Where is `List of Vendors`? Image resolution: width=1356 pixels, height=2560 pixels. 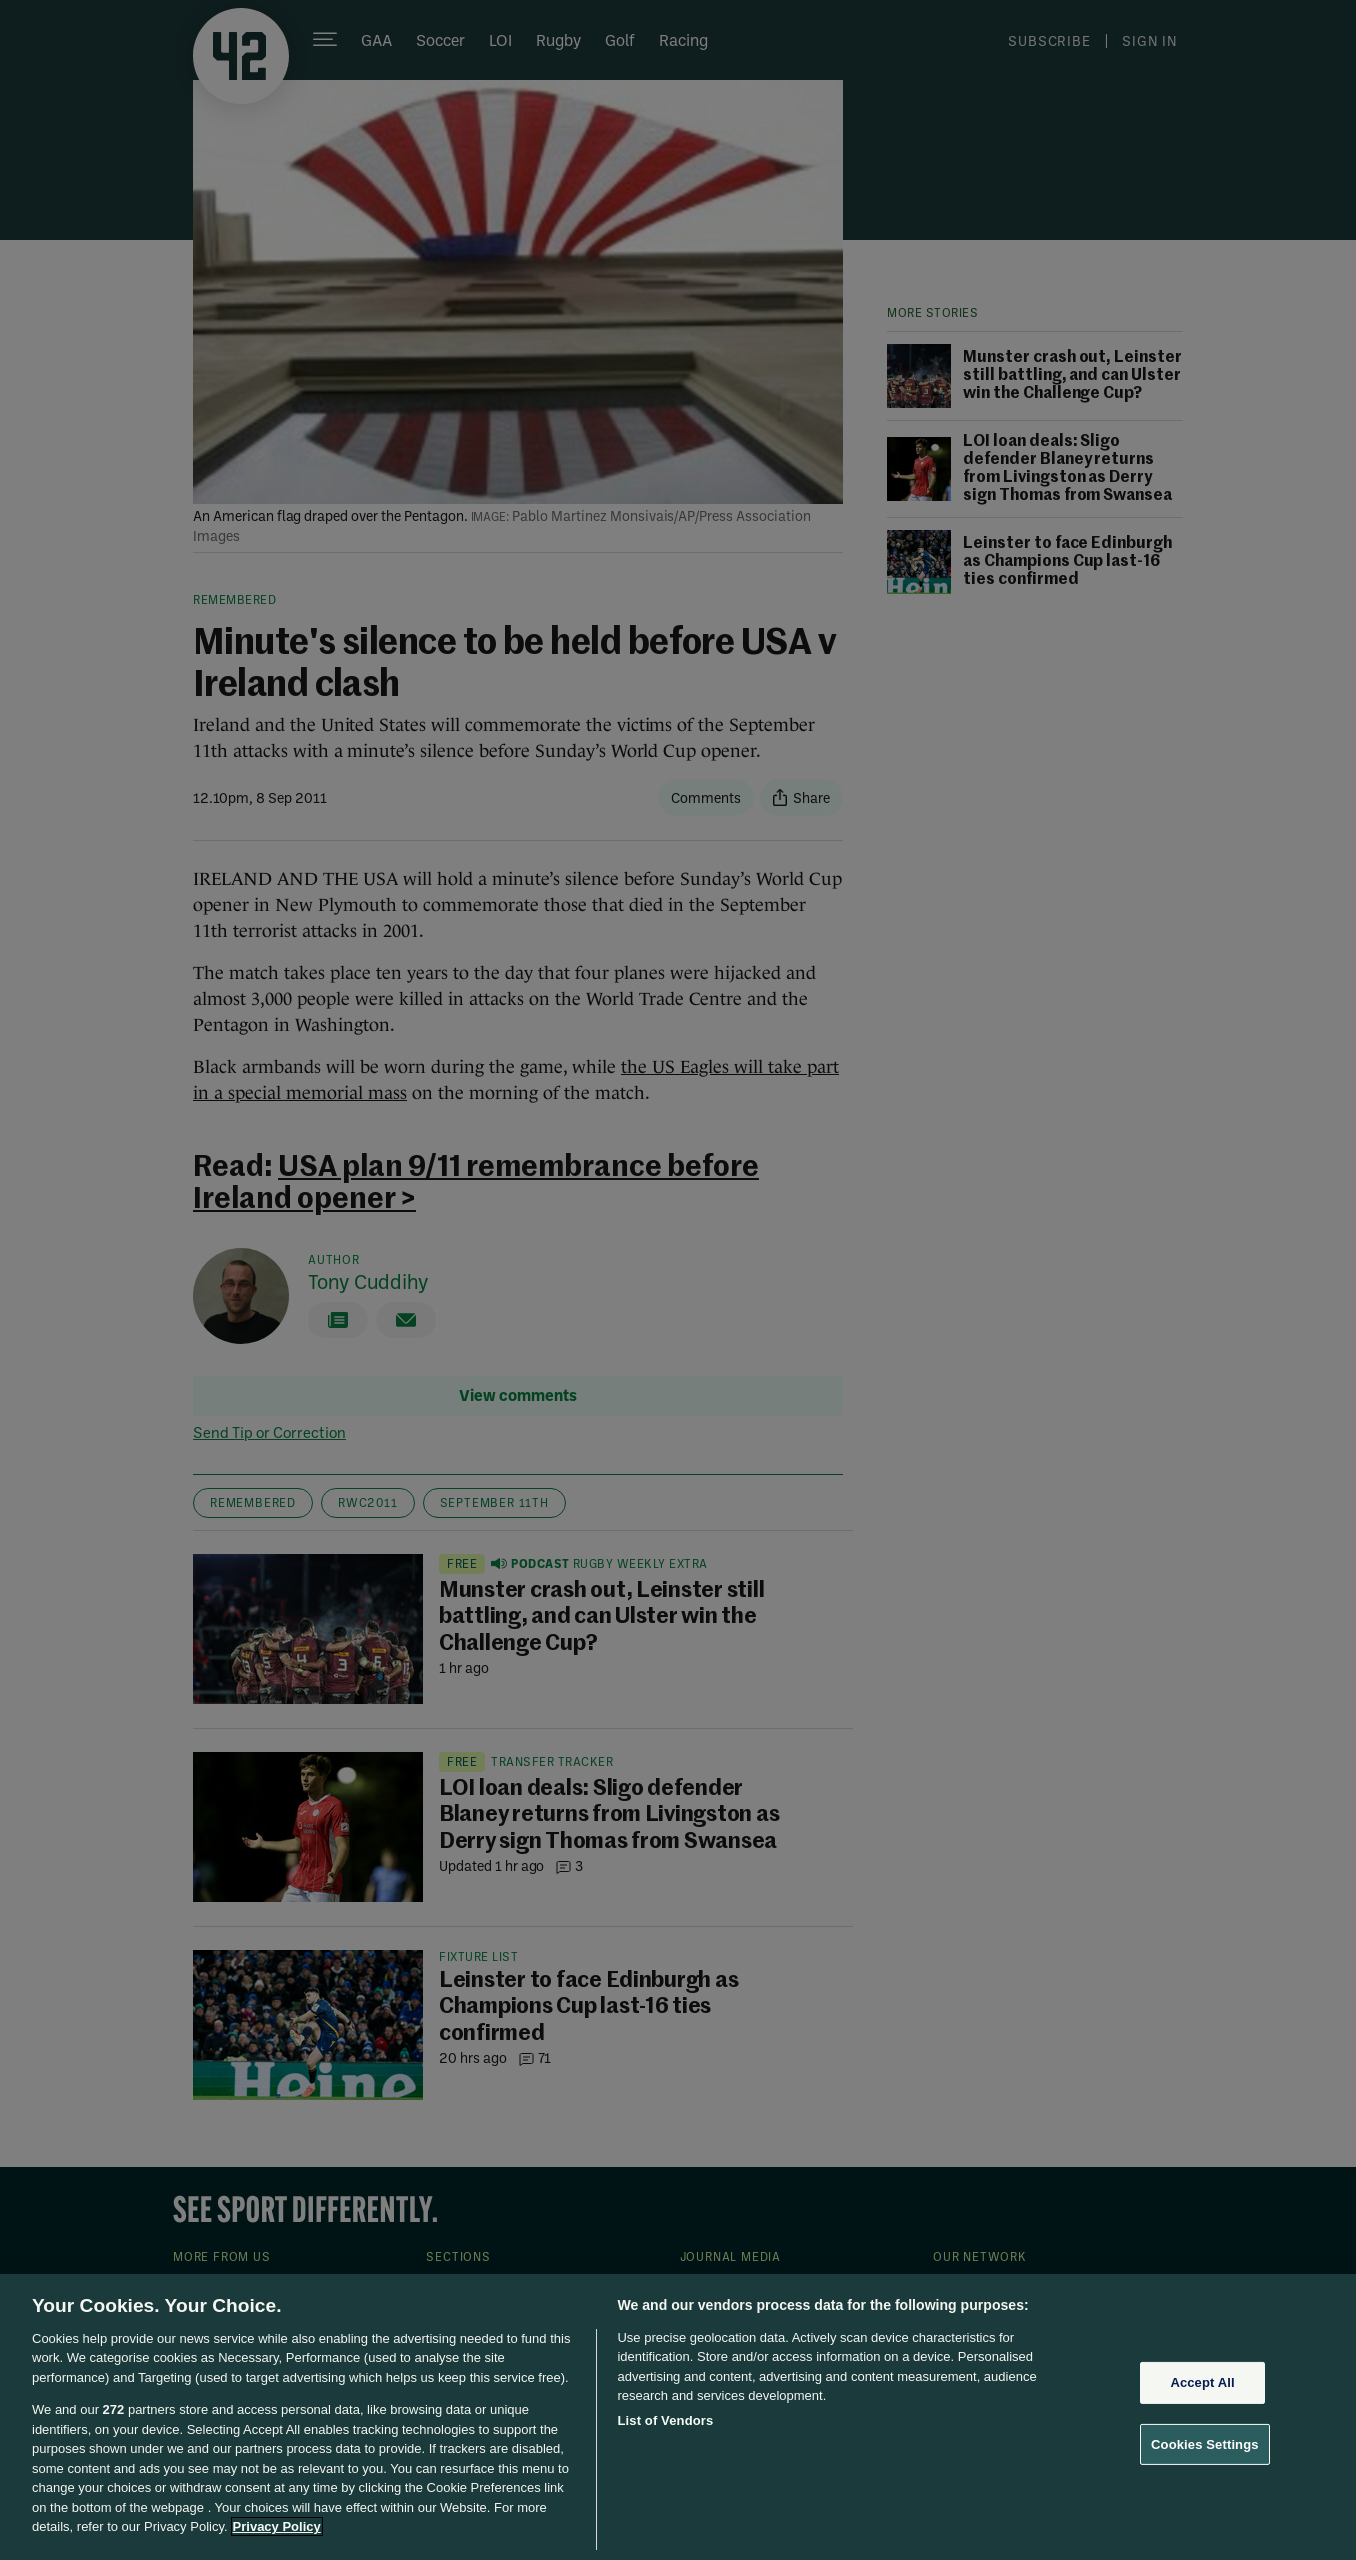
List of Vendors is located at coordinates (665, 2420).